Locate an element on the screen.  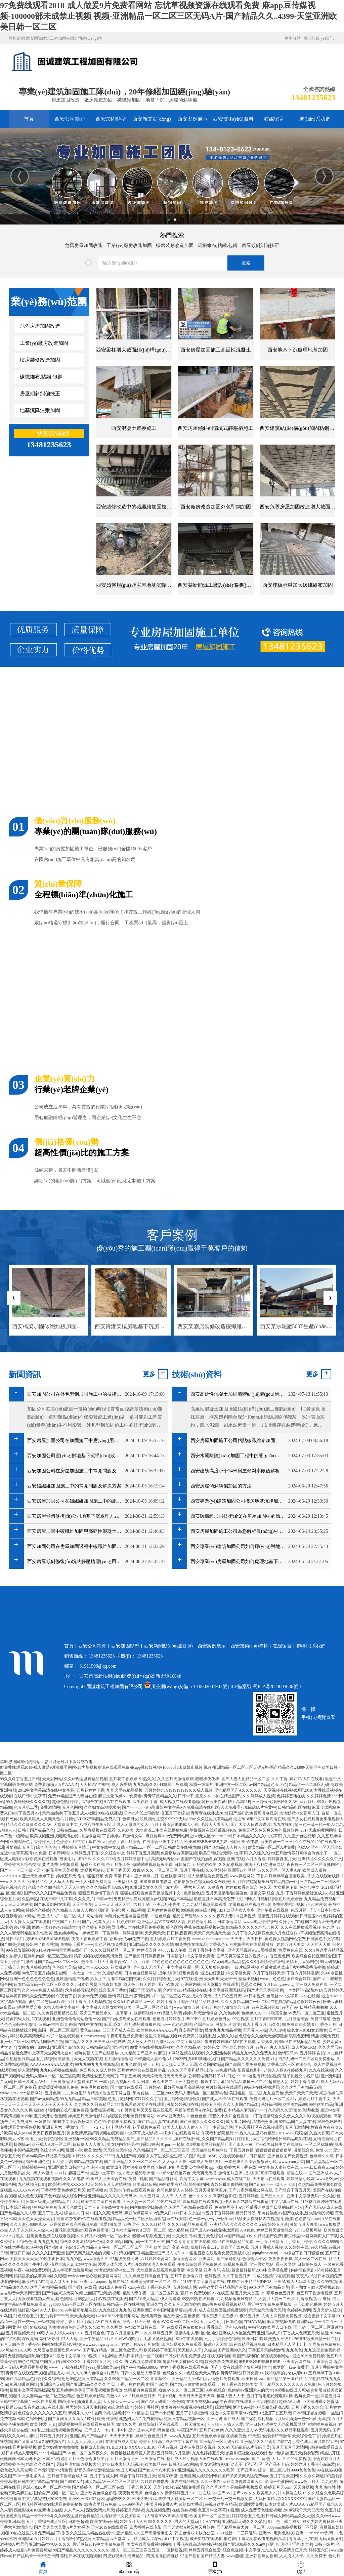
男女上下抽搐GIF动态图试看 is located at coordinates (115, 1978).